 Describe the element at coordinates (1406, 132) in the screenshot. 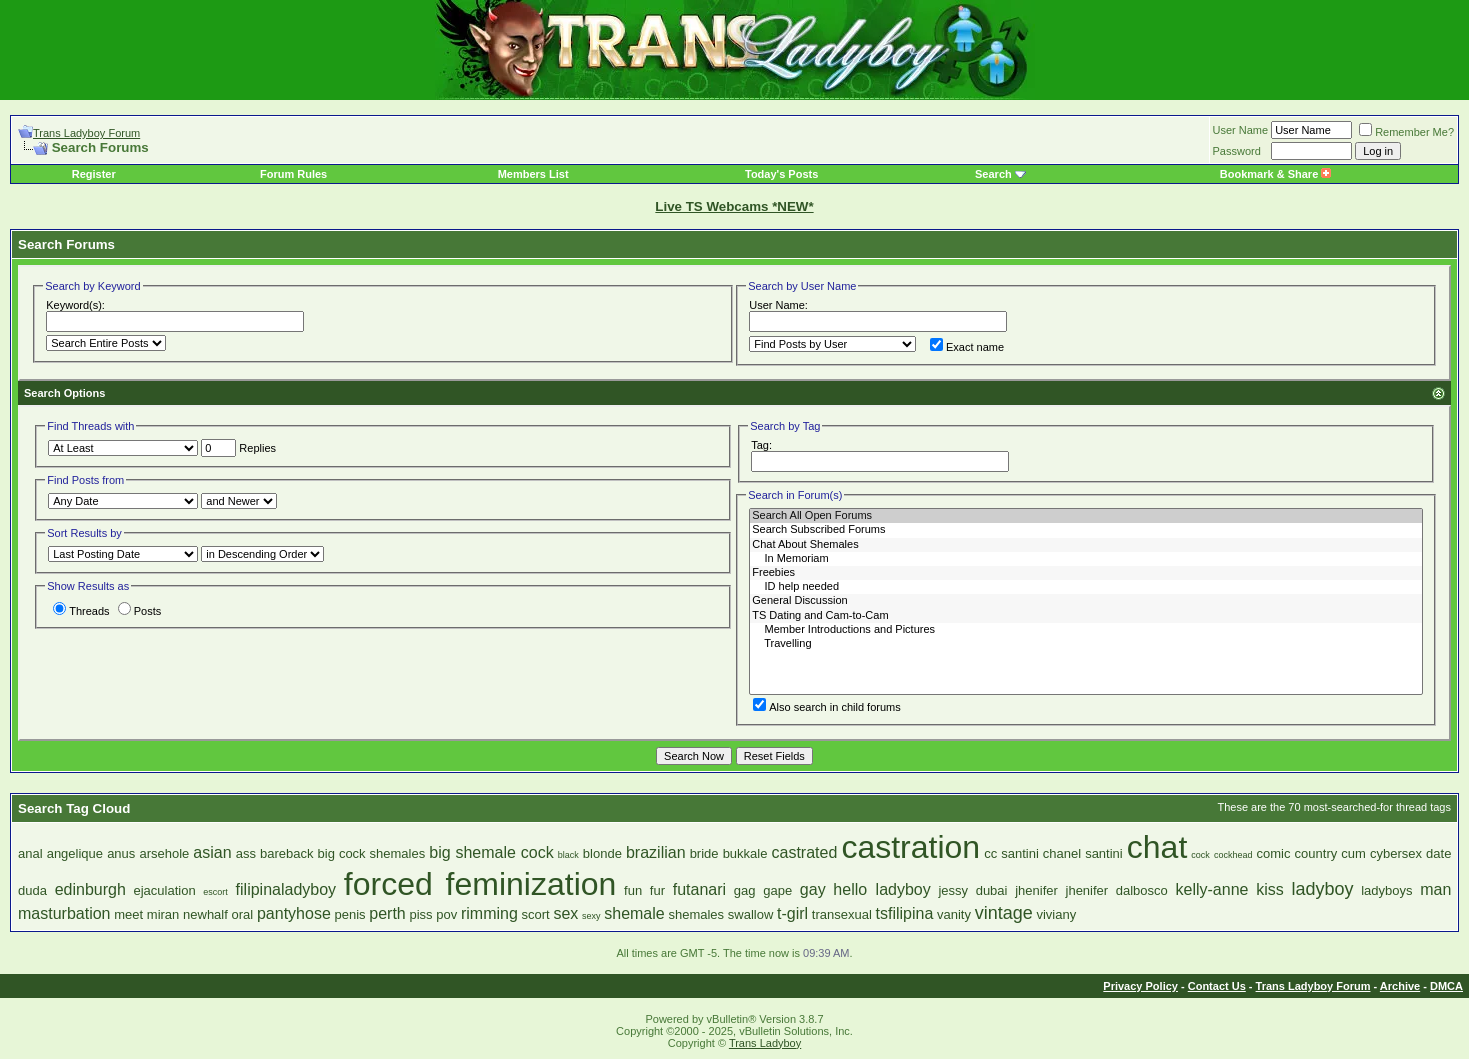

I see `Remember Me?` at that location.